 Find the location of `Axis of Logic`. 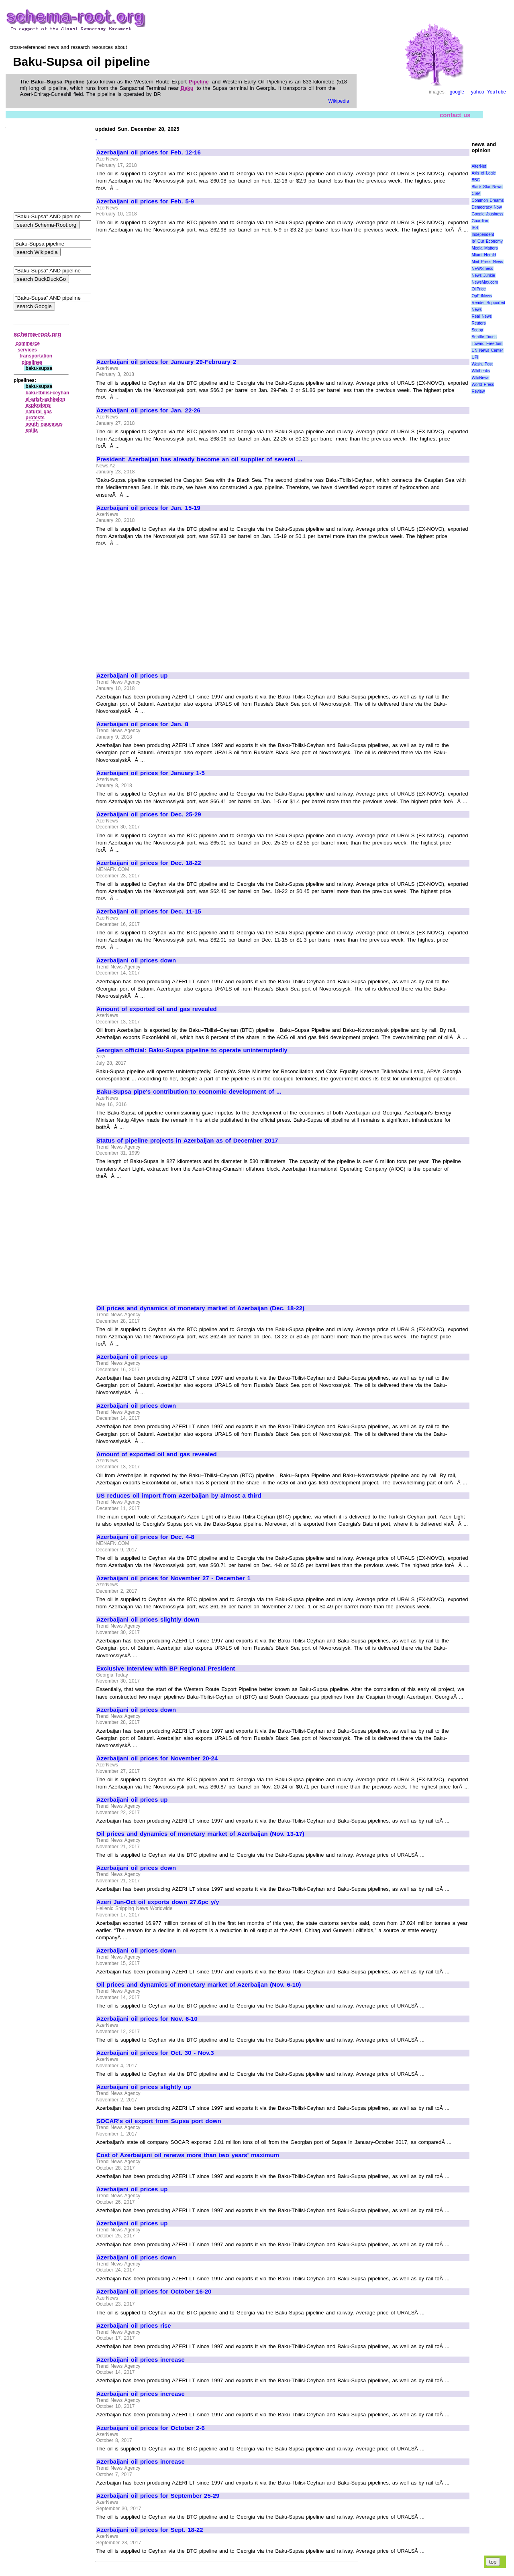

Axis of Logic is located at coordinates (483, 173).